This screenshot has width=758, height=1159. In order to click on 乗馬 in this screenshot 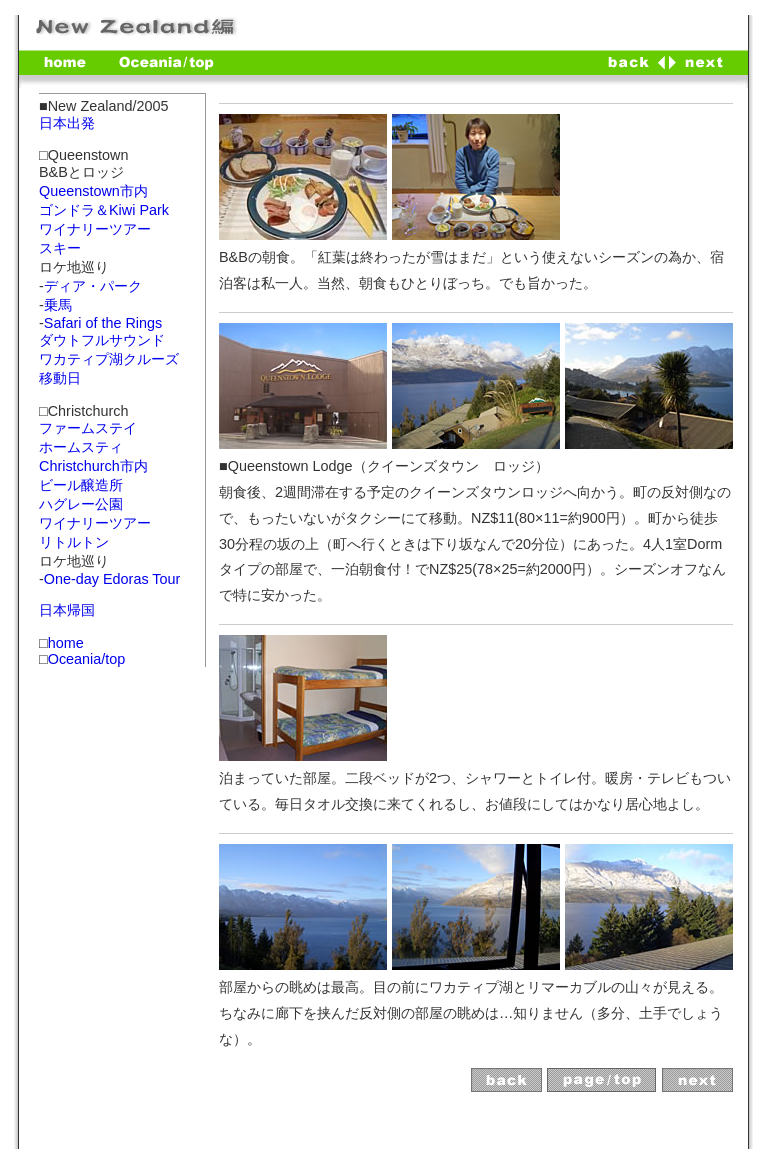, I will do `click(58, 305)`.